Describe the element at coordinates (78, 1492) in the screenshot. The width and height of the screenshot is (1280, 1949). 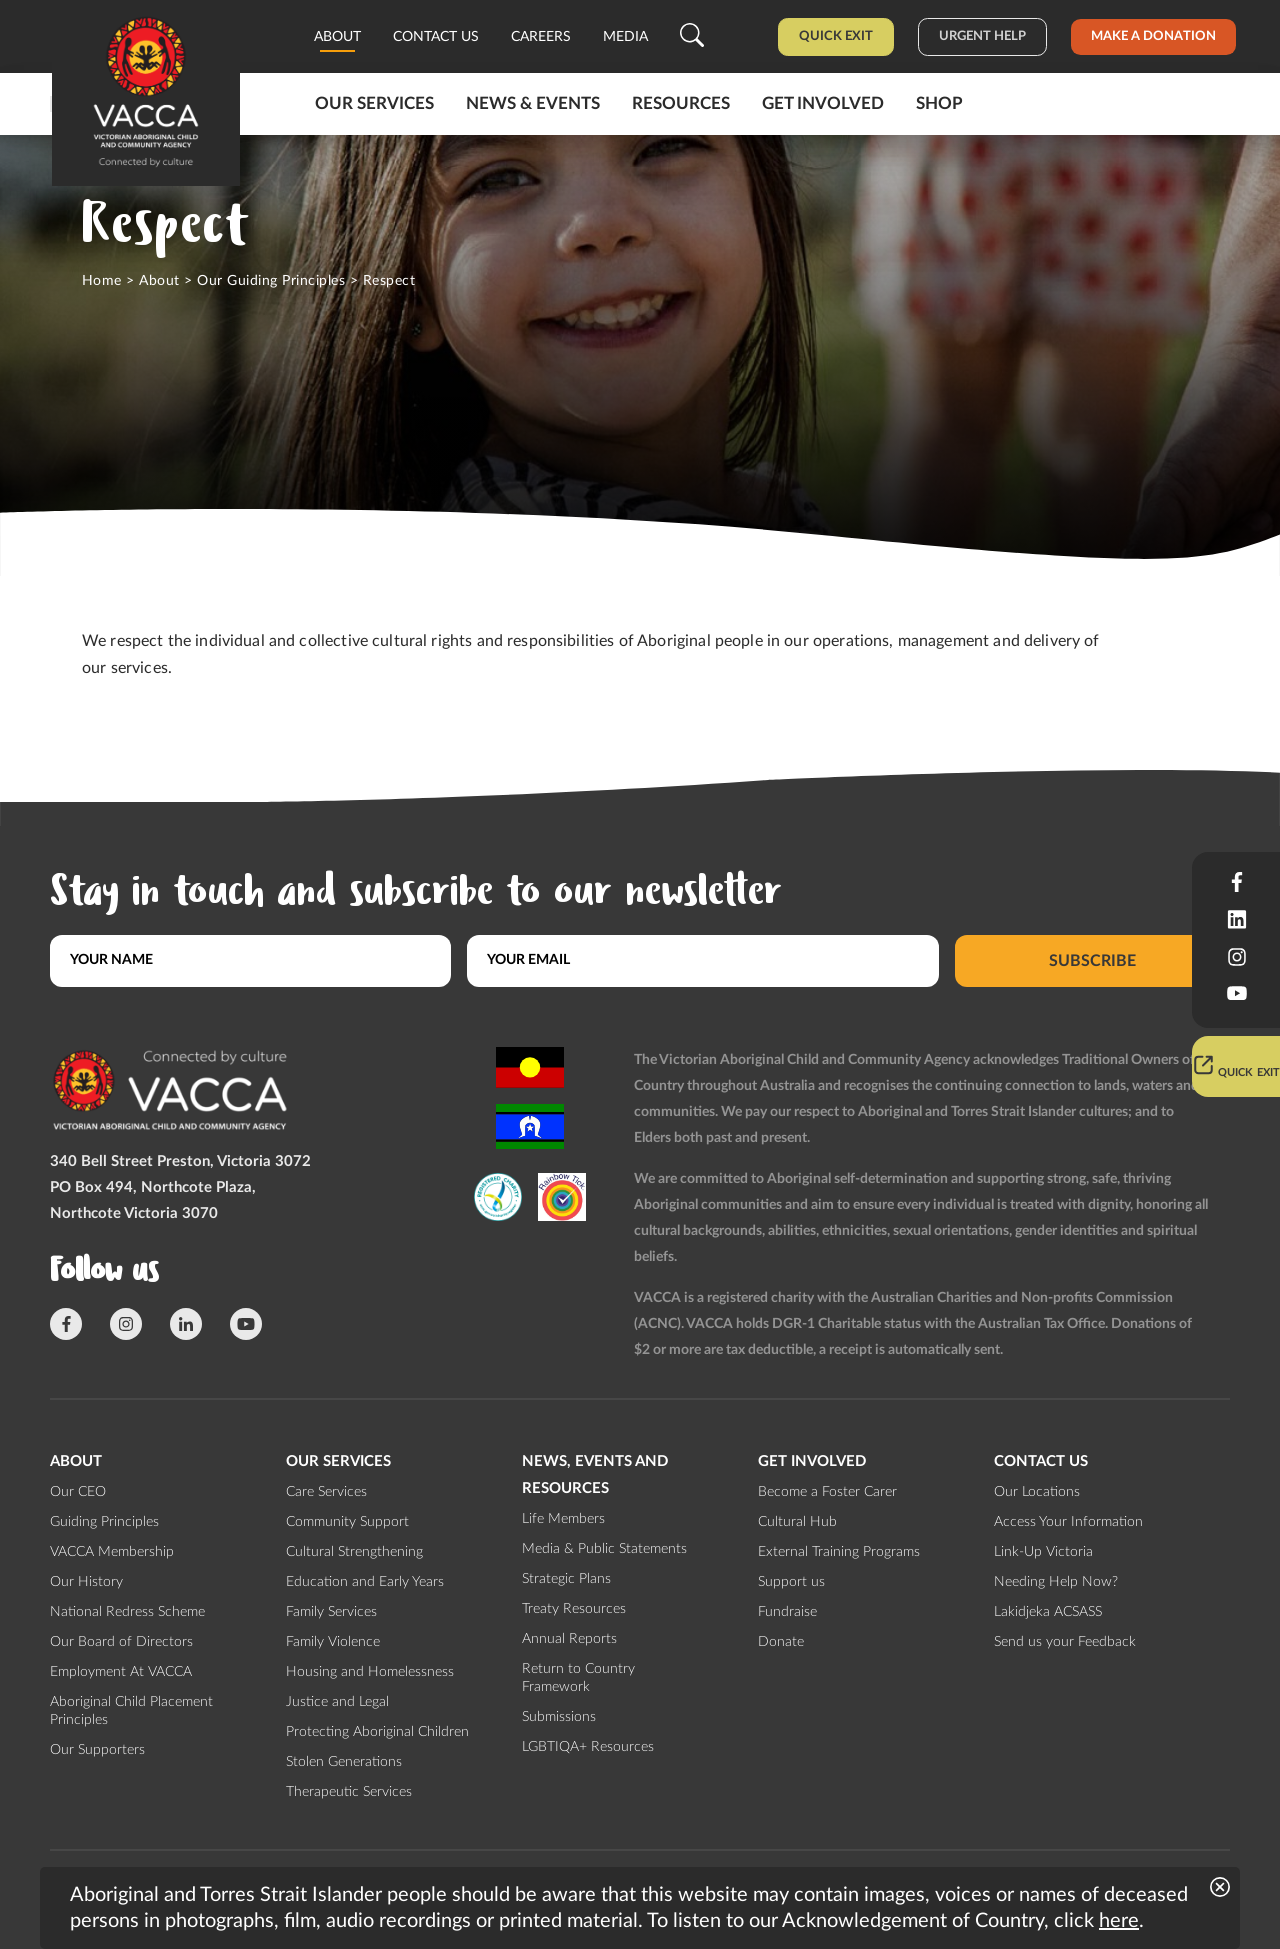
I see `Our CEO` at that location.